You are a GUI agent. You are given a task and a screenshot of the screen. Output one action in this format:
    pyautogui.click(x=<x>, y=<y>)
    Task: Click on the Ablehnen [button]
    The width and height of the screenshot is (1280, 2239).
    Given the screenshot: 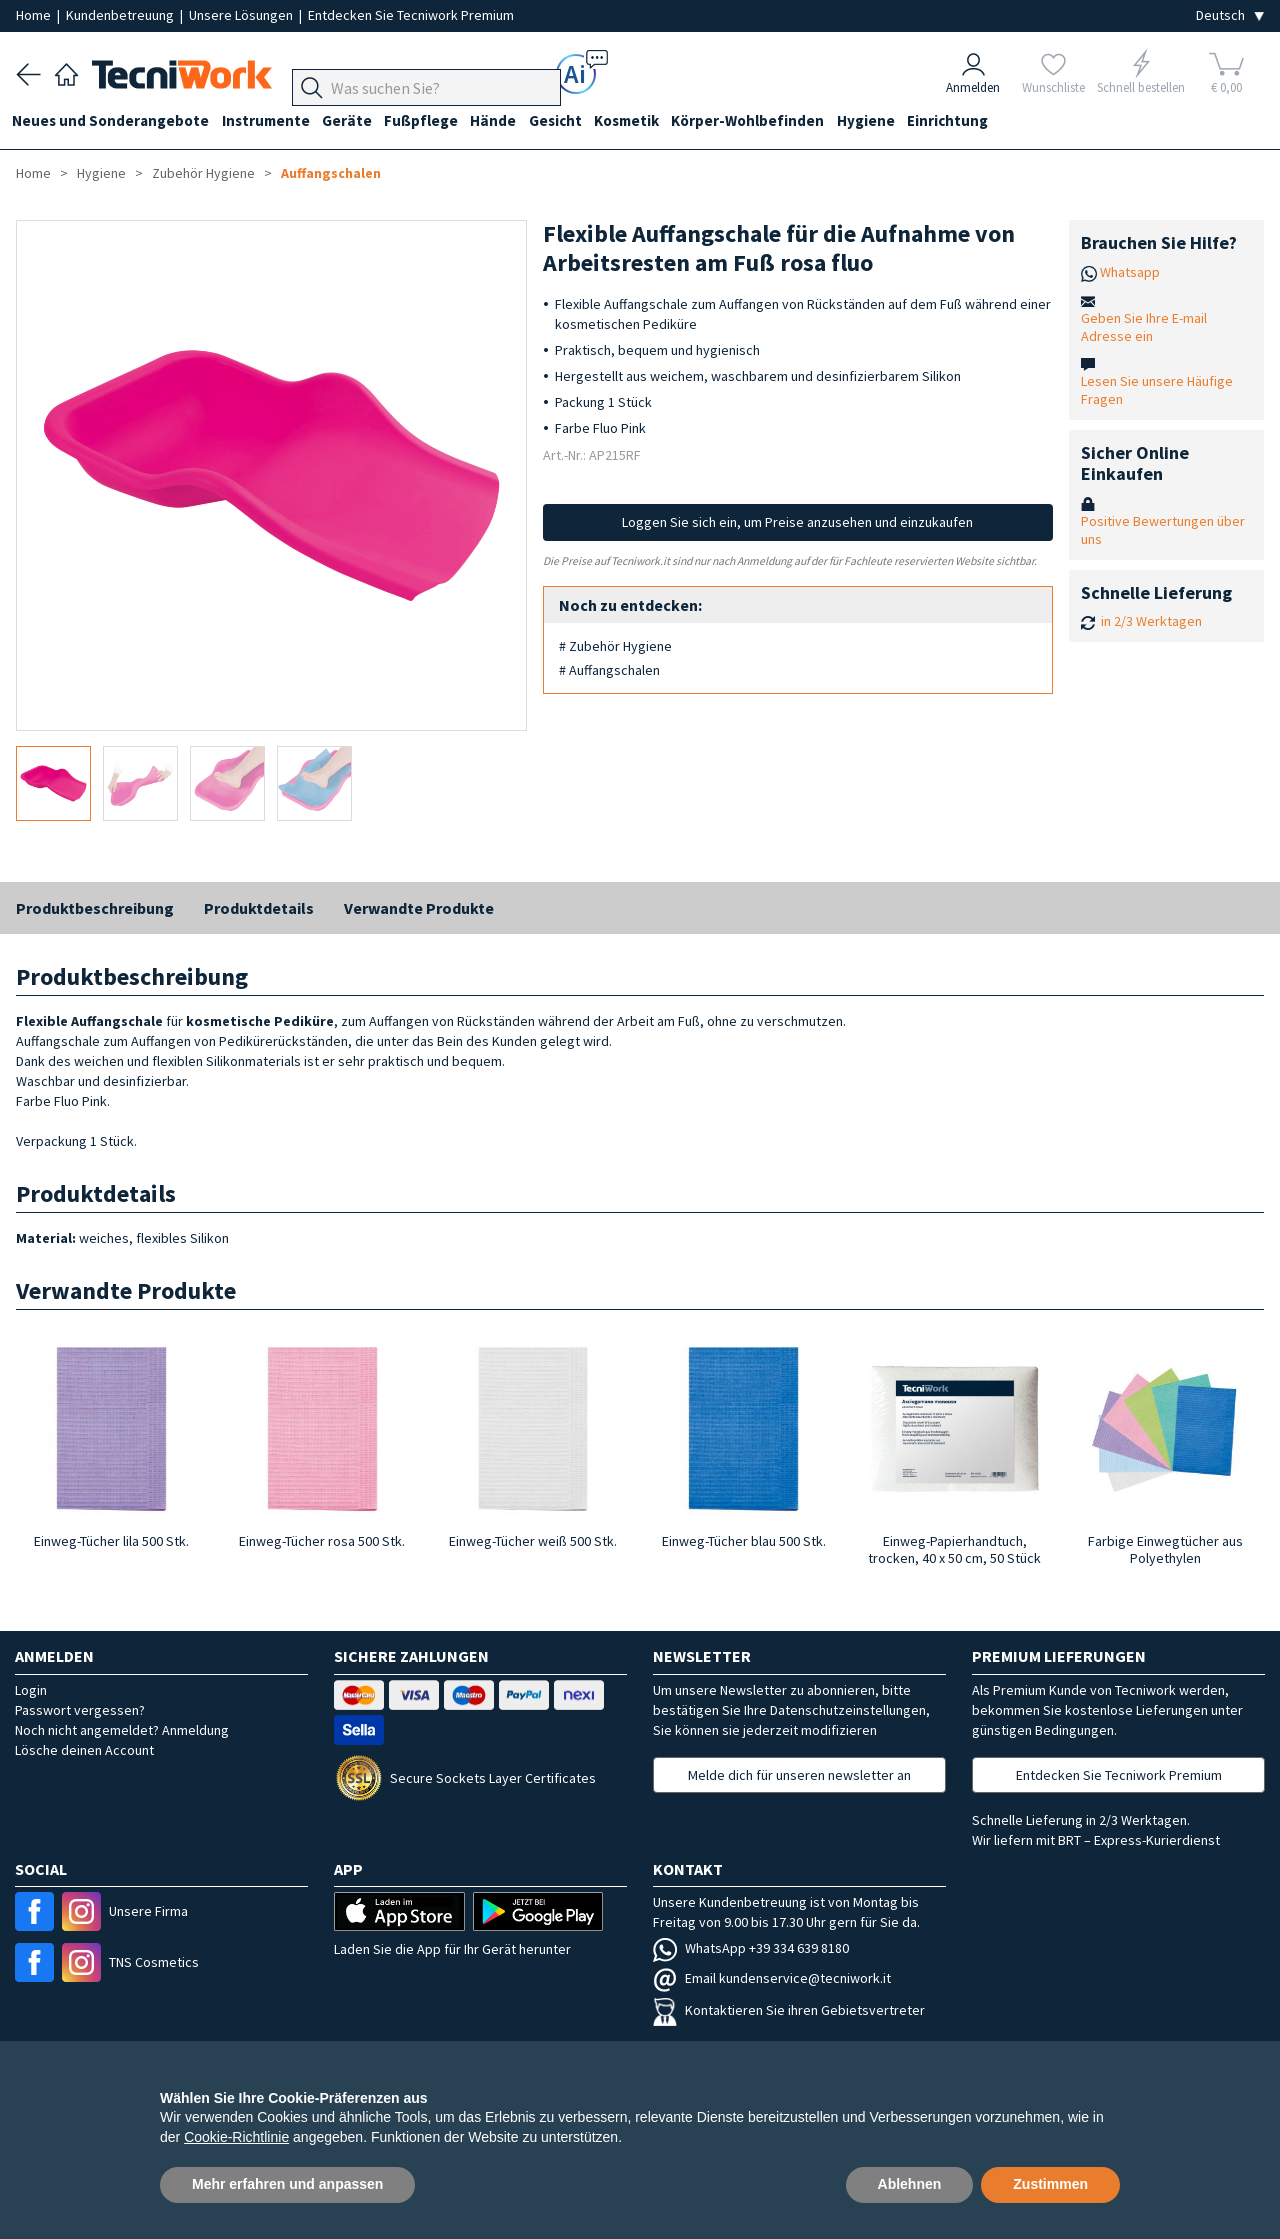 What is the action you would take?
    pyautogui.click(x=910, y=2184)
    